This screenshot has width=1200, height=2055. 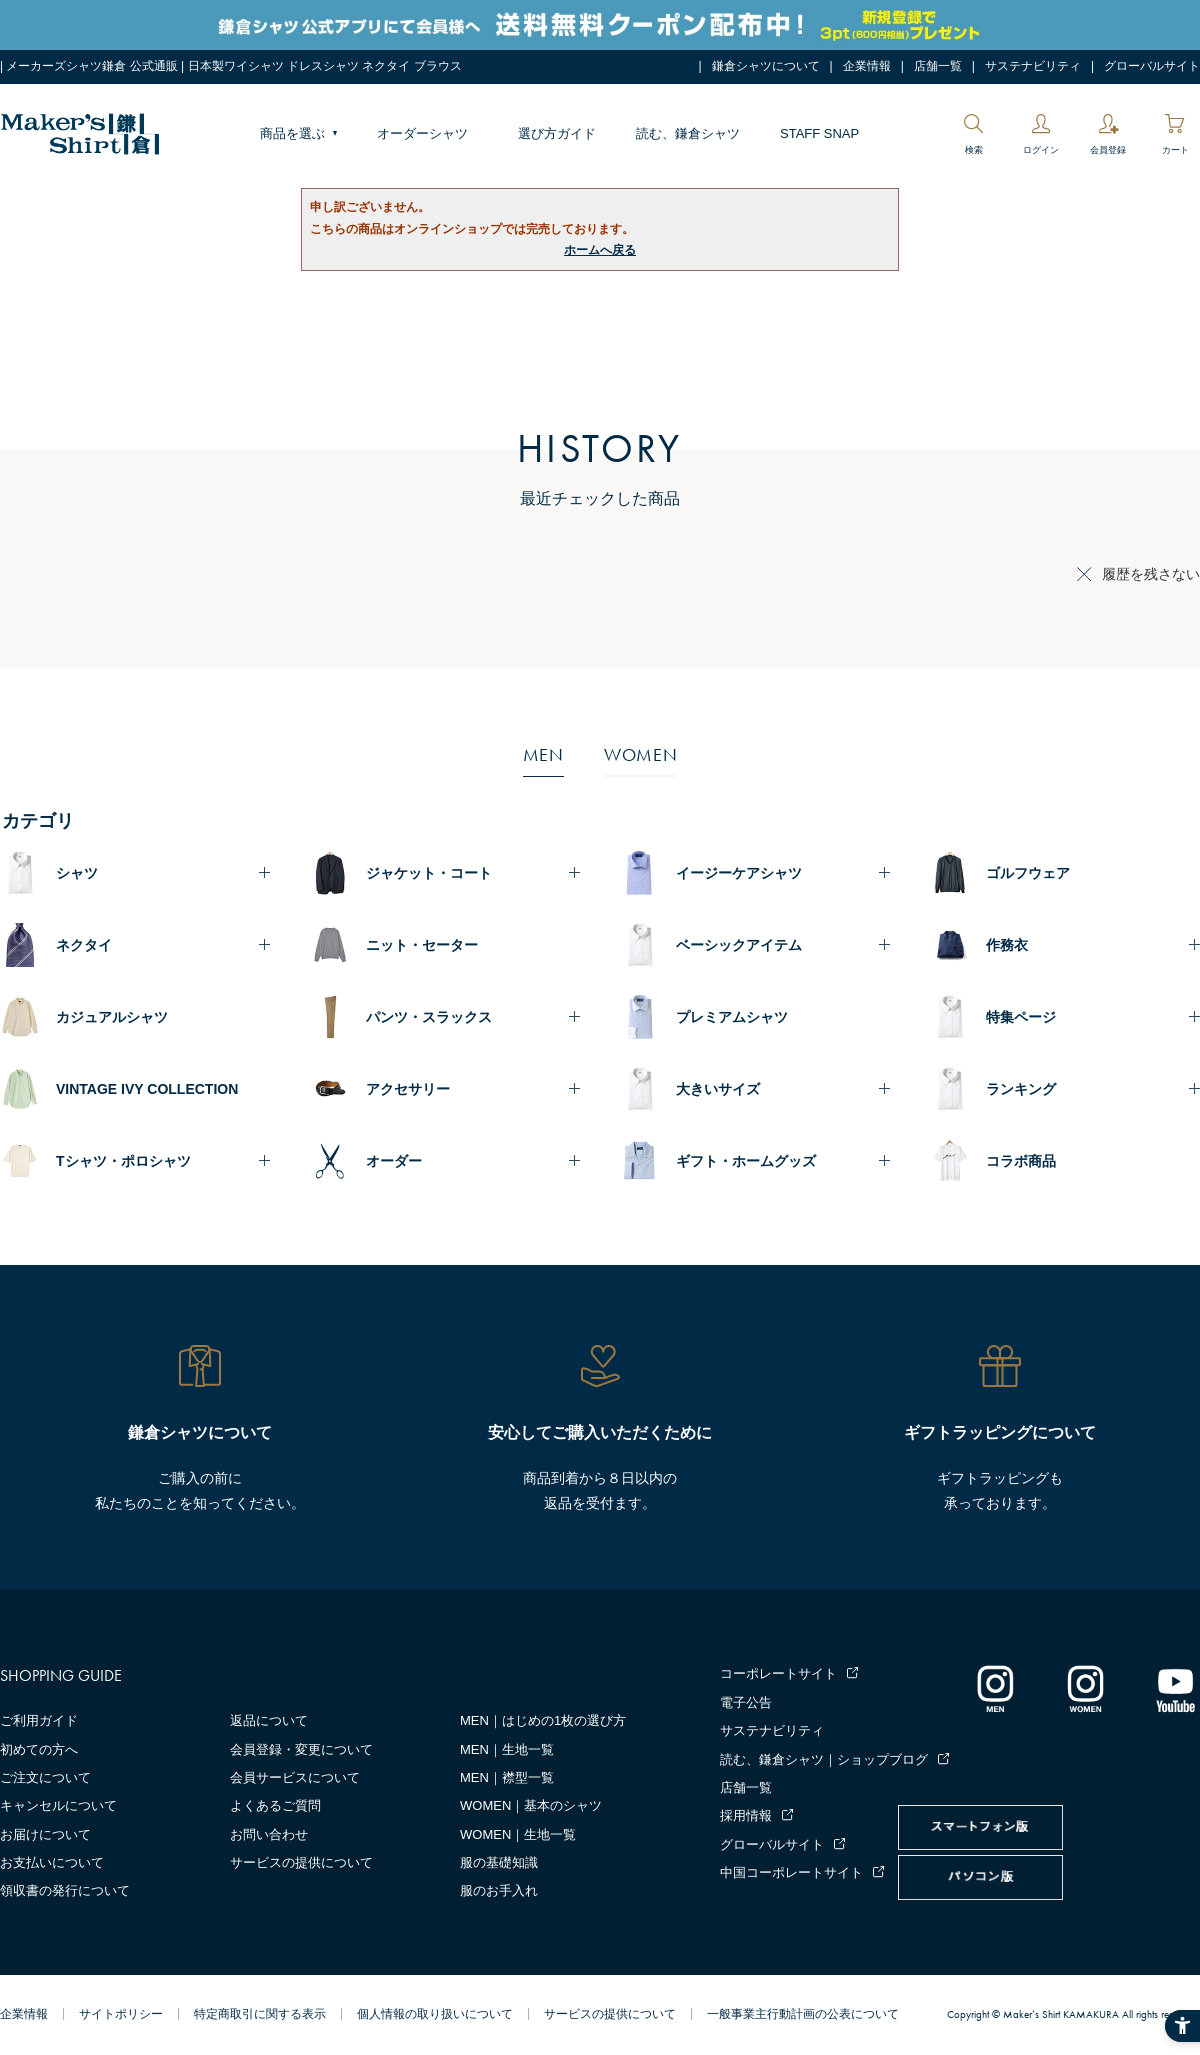 What do you see at coordinates (499, 1890) in the screenshot?
I see `服のお手入れ` at bounding box center [499, 1890].